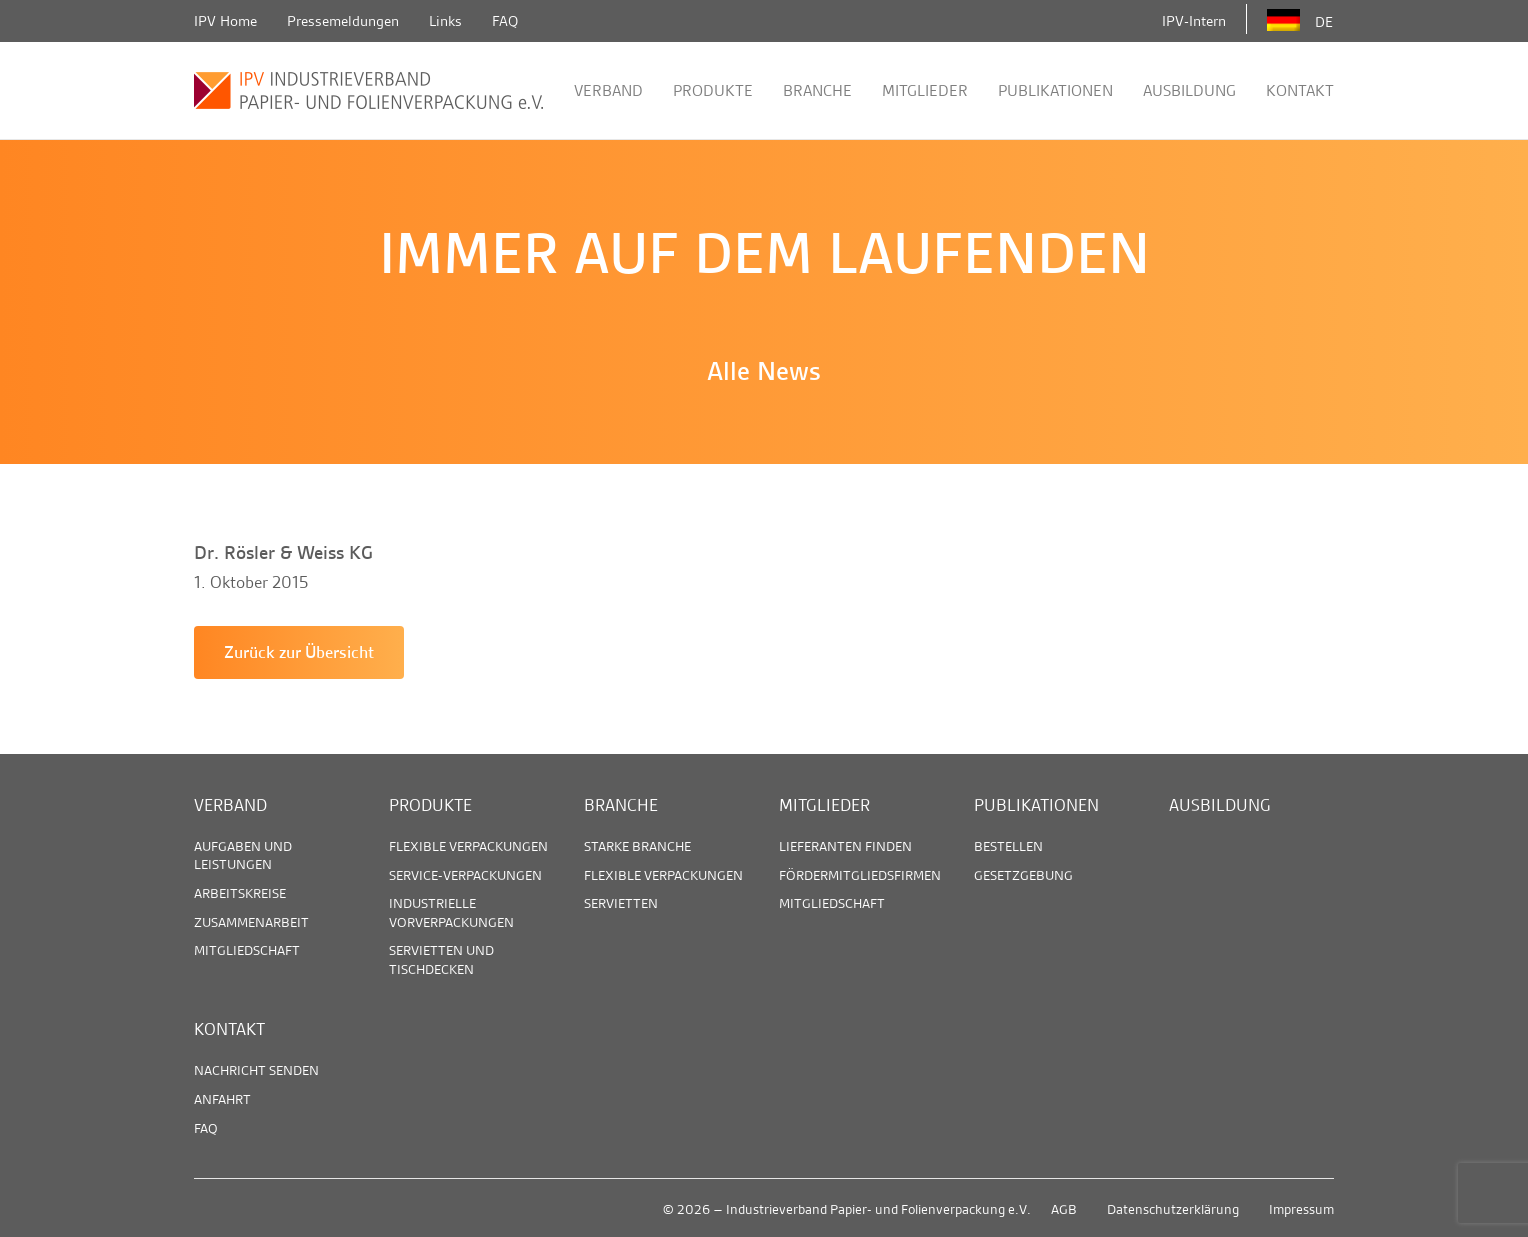 This screenshot has height=1237, width=1528. I want to click on Mitgliedschaft, so click(247, 950).